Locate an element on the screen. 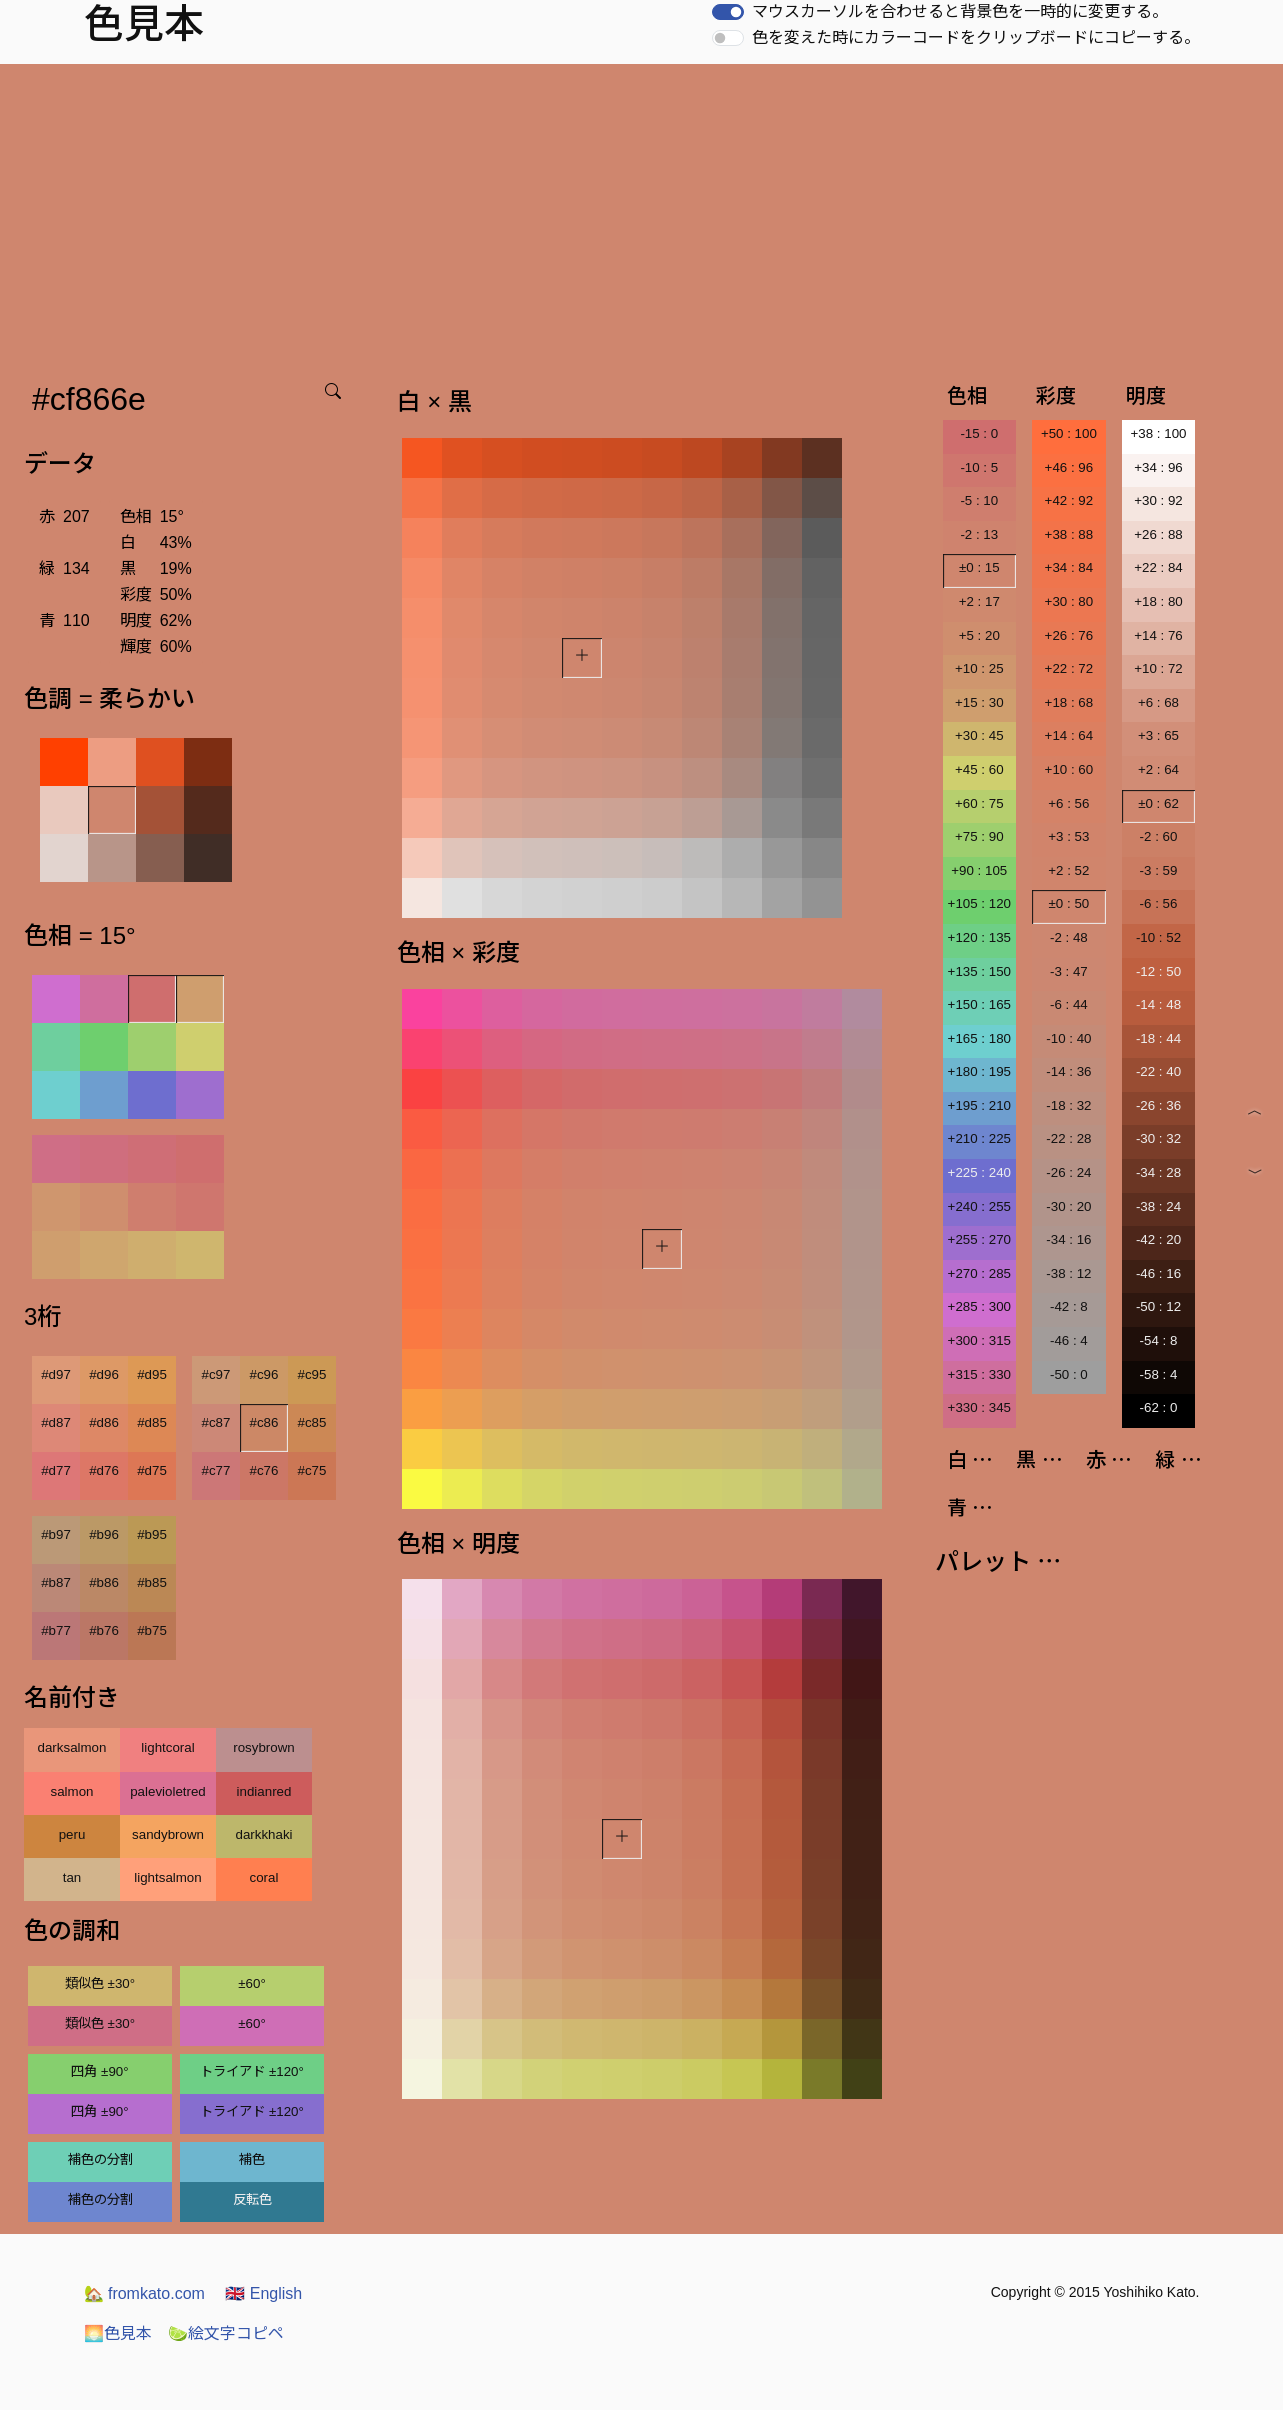 This screenshot has height=2410, width=1283. 四角 ±90° is located at coordinates (99, 2071).